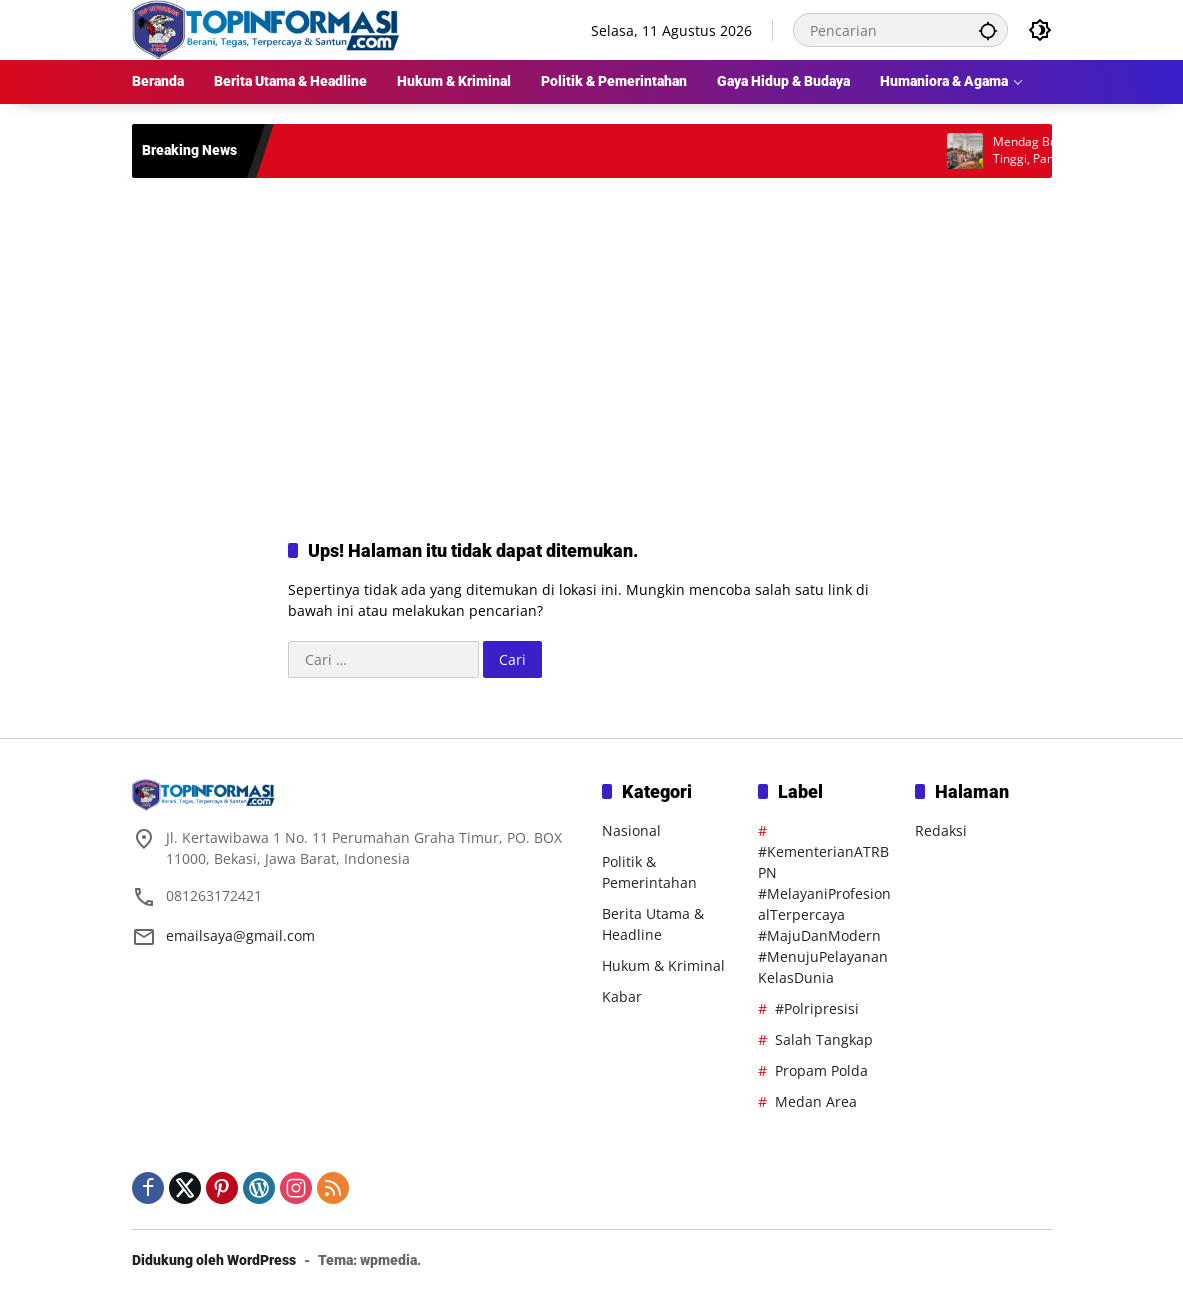  What do you see at coordinates (821, 1070) in the screenshot?
I see `Propam Polda` at bounding box center [821, 1070].